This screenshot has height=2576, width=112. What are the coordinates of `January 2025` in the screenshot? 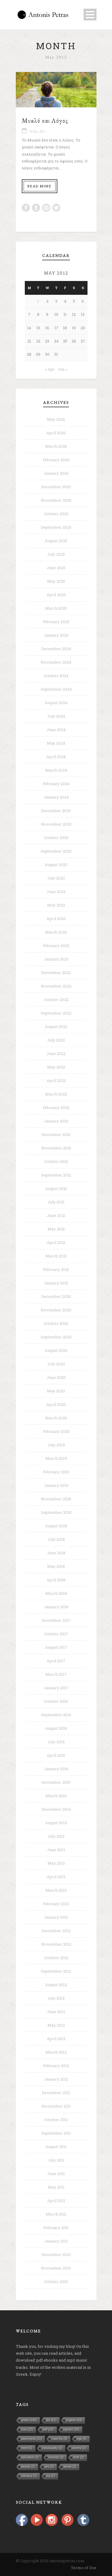 It's located at (56, 635).